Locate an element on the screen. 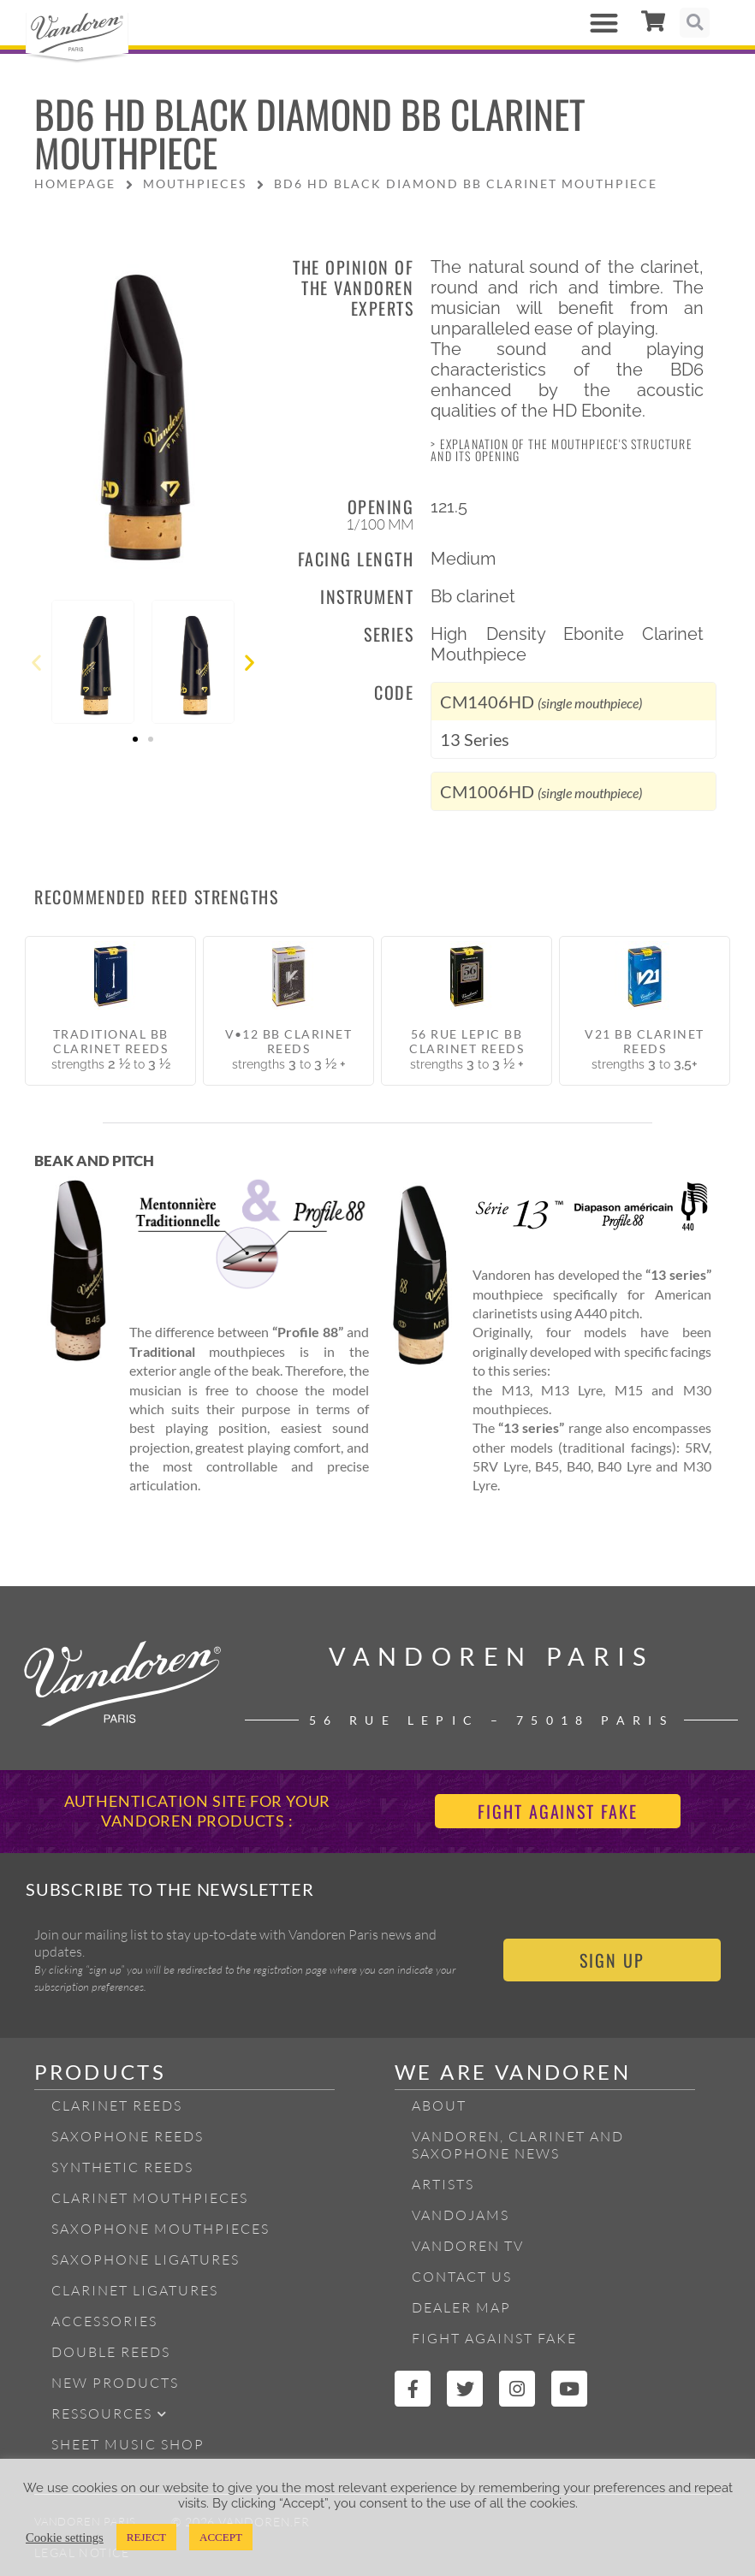 Image resolution: width=755 pixels, height=2576 pixels. Clarinet ligatures is located at coordinates (134, 2290).